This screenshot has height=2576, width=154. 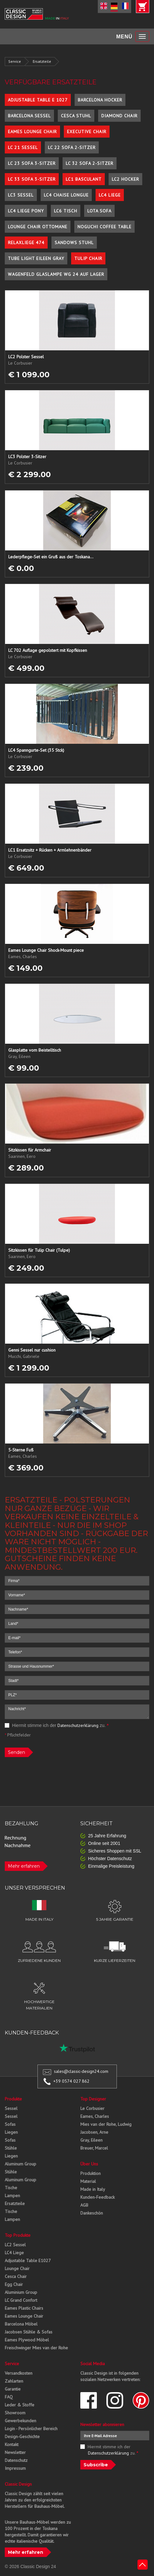 What do you see at coordinates (91, 2213) in the screenshot?
I see `Dankeschön` at bounding box center [91, 2213].